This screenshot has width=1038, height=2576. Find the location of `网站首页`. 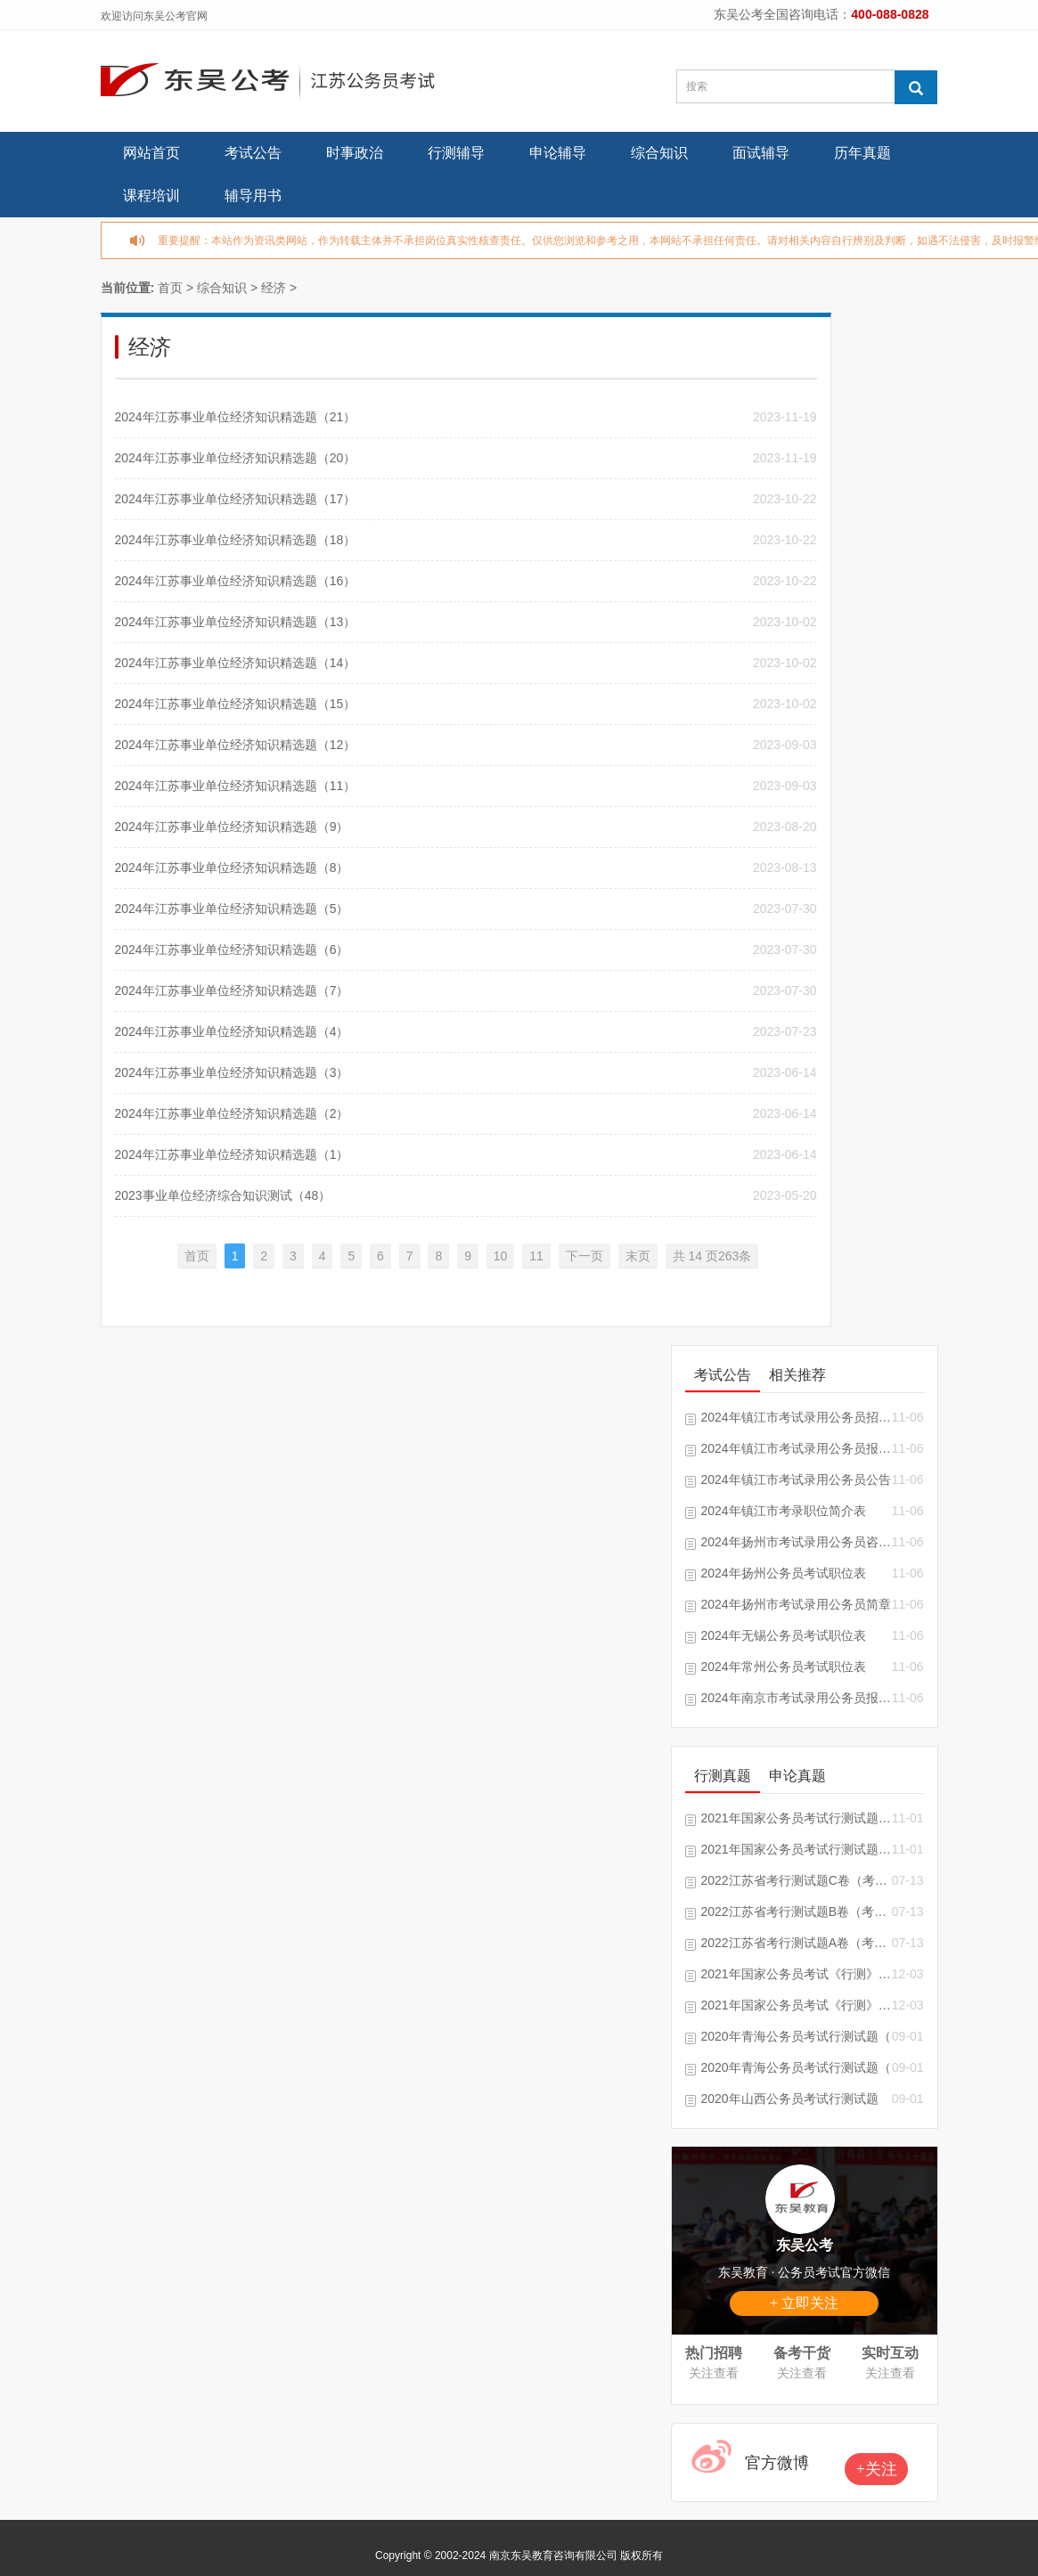

网站首页 is located at coordinates (151, 152).